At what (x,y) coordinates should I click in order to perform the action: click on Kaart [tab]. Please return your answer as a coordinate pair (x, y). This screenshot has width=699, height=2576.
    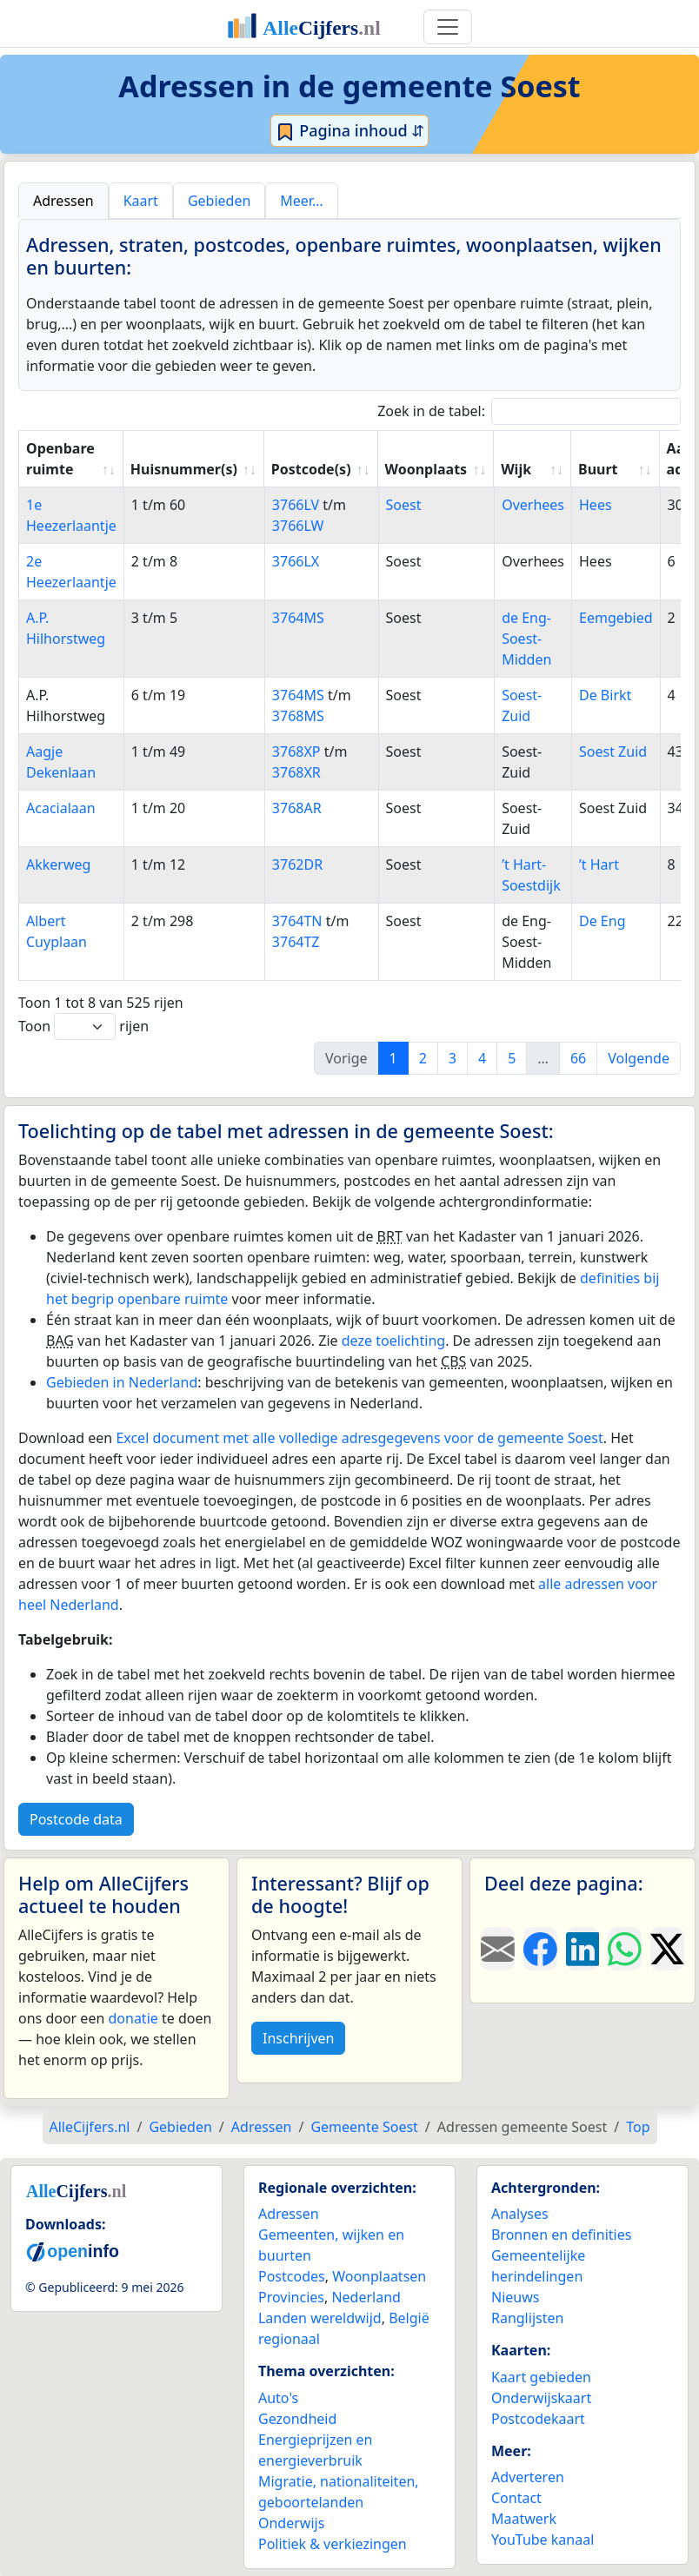
    Looking at the image, I should click on (140, 200).